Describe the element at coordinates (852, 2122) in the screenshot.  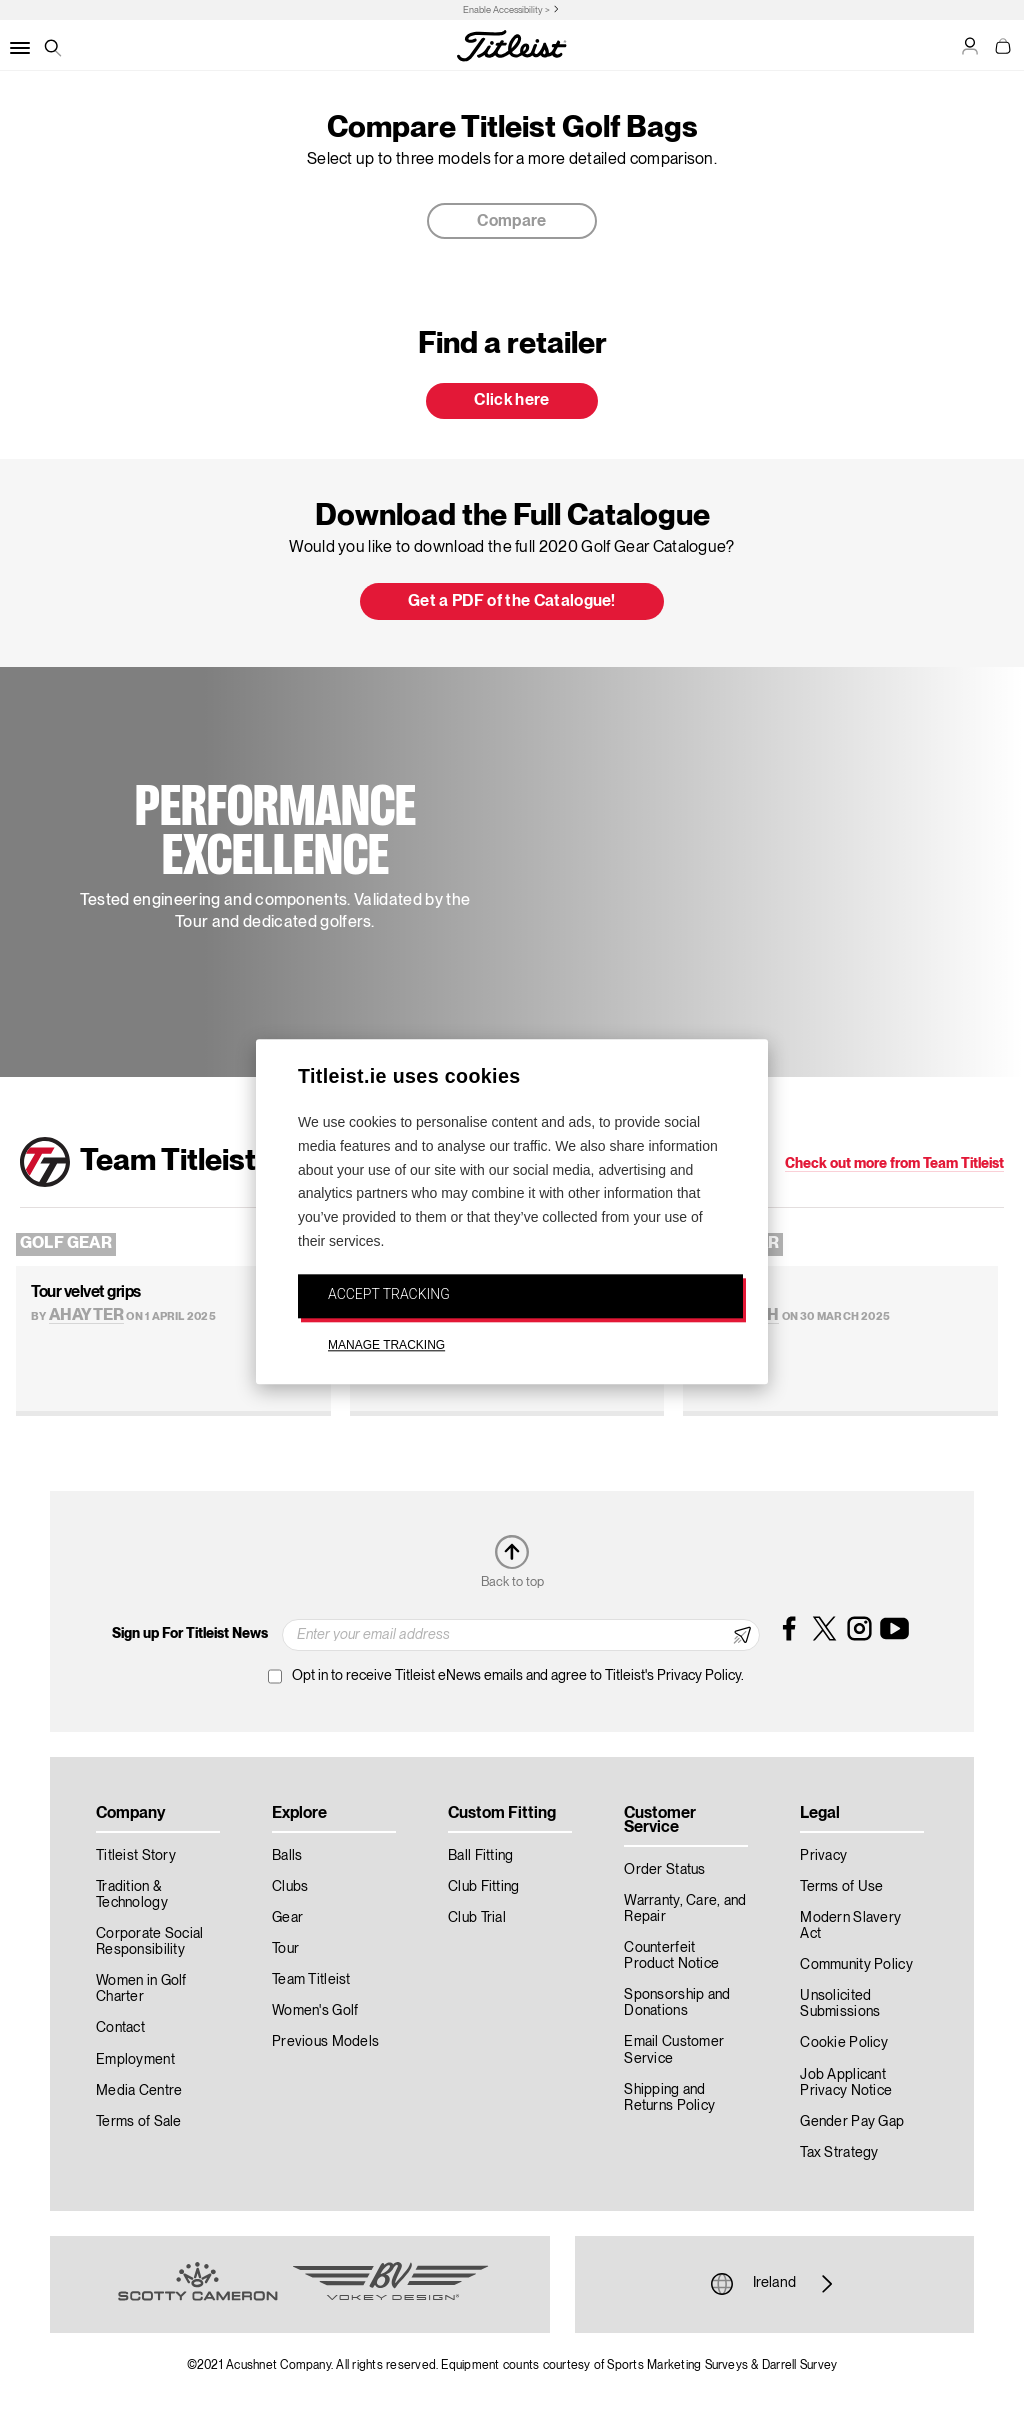
I see `Gender Pay Gap` at that location.